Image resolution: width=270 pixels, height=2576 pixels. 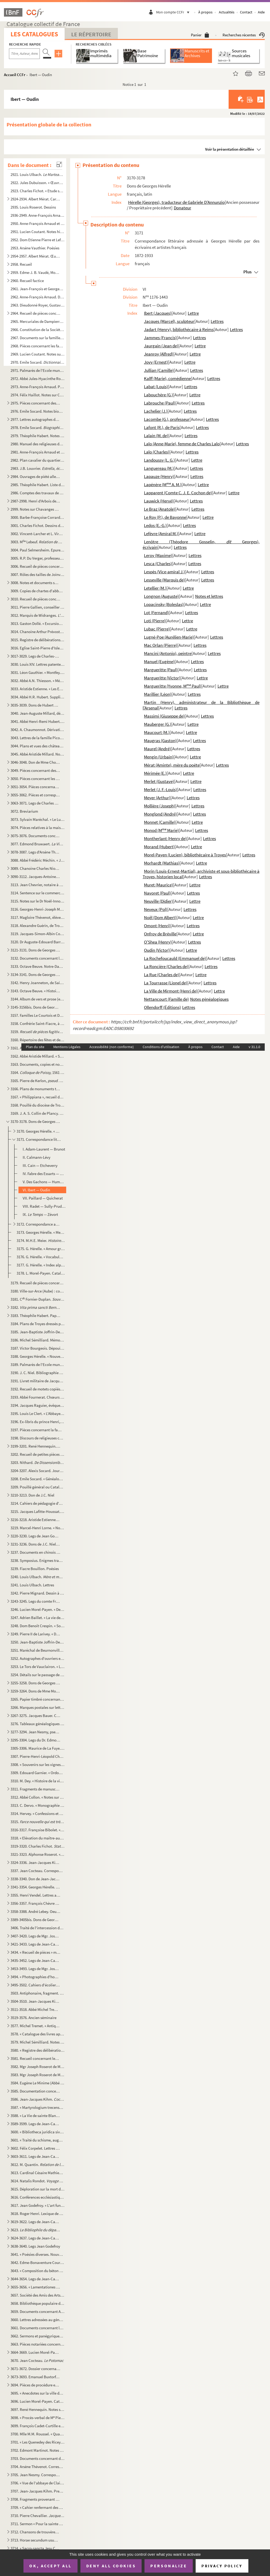 What do you see at coordinates (160, 789) in the screenshot?
I see `Merlet (J. F.-Louis)` at bounding box center [160, 789].